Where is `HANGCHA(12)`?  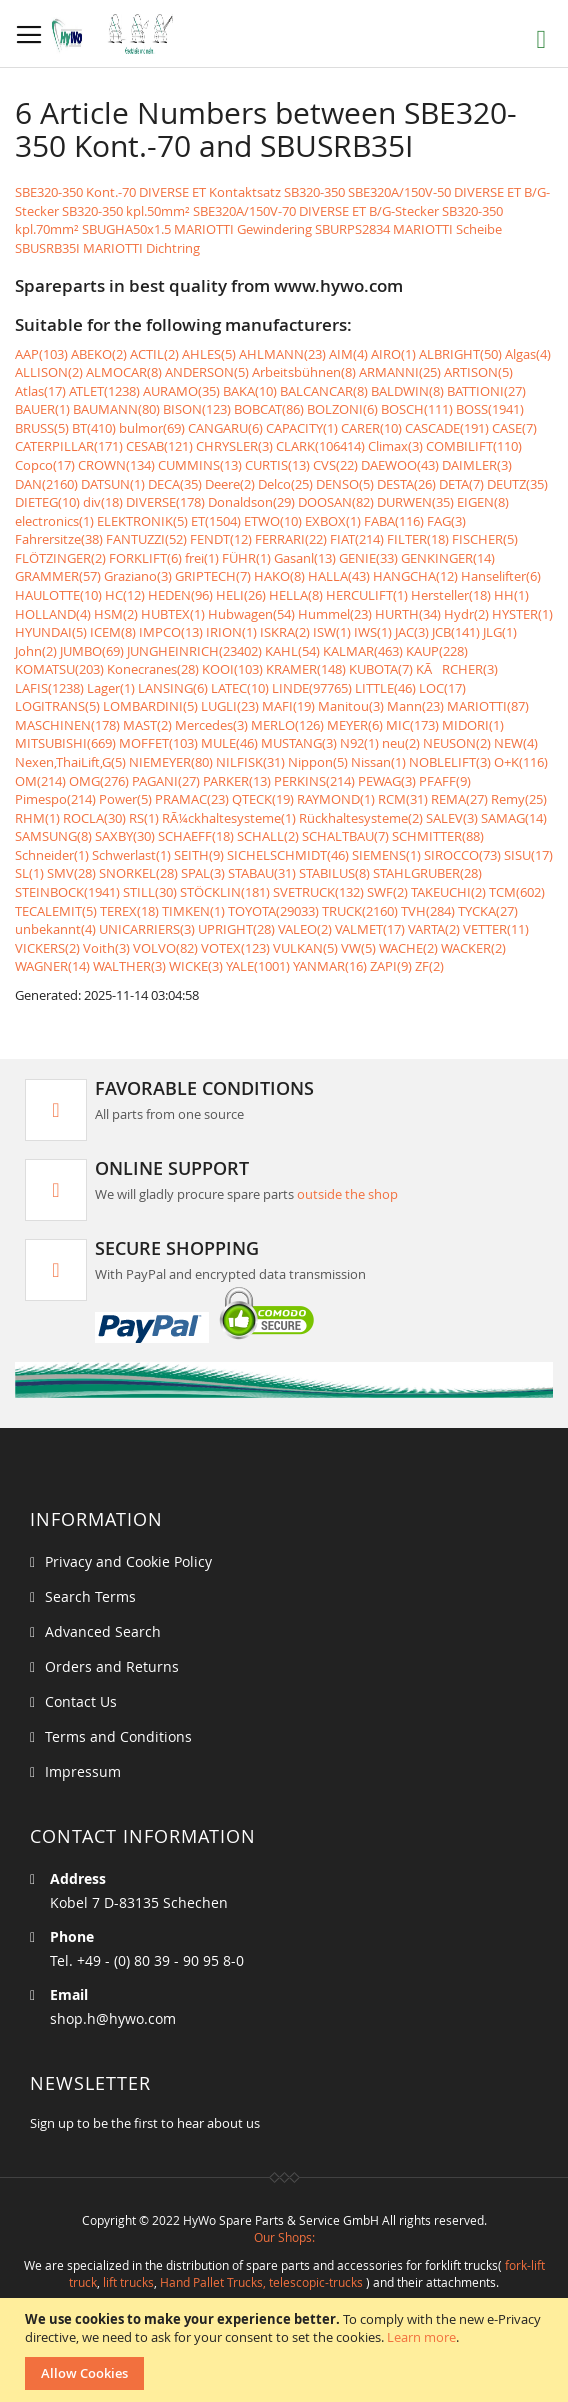 HANGCHA(12) is located at coordinates (415, 576).